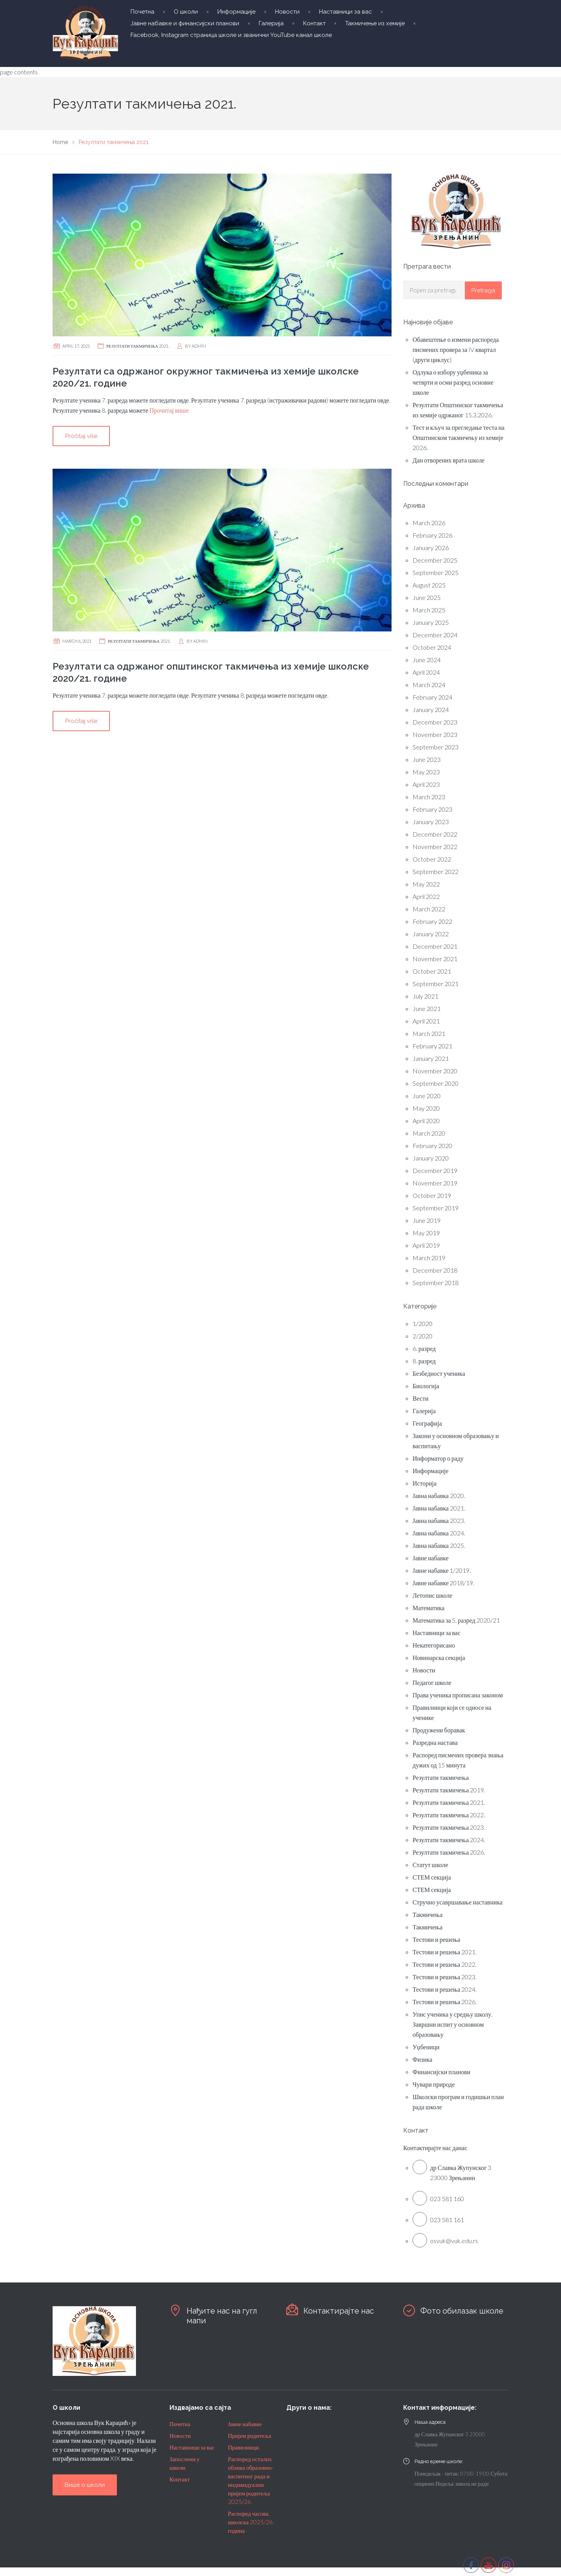  Describe the element at coordinates (435, 1170) in the screenshot. I see `December 2019` at that location.